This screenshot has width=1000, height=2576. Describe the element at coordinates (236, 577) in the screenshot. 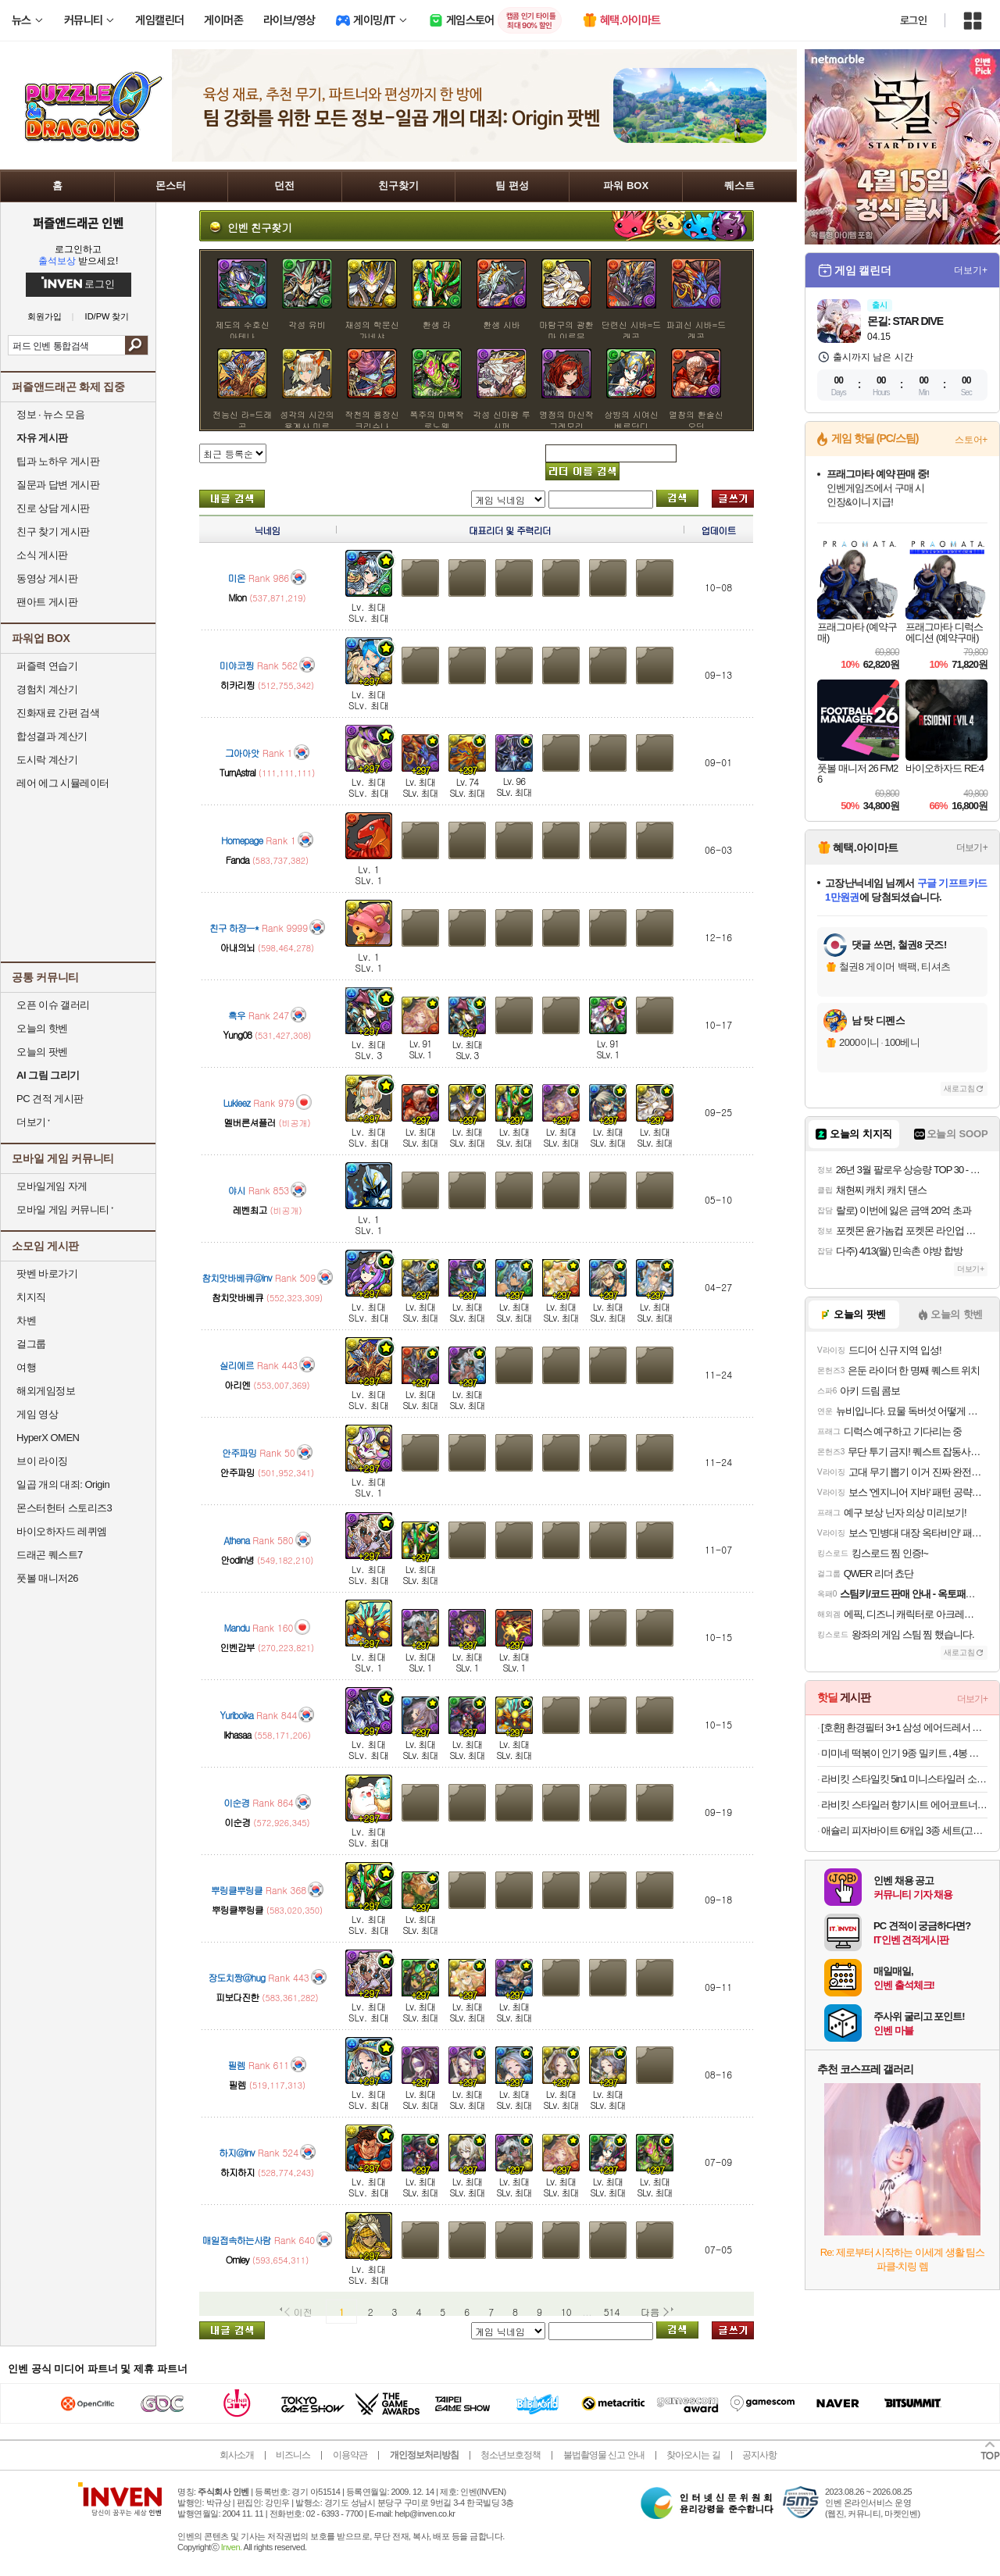

I see `미온` at that location.